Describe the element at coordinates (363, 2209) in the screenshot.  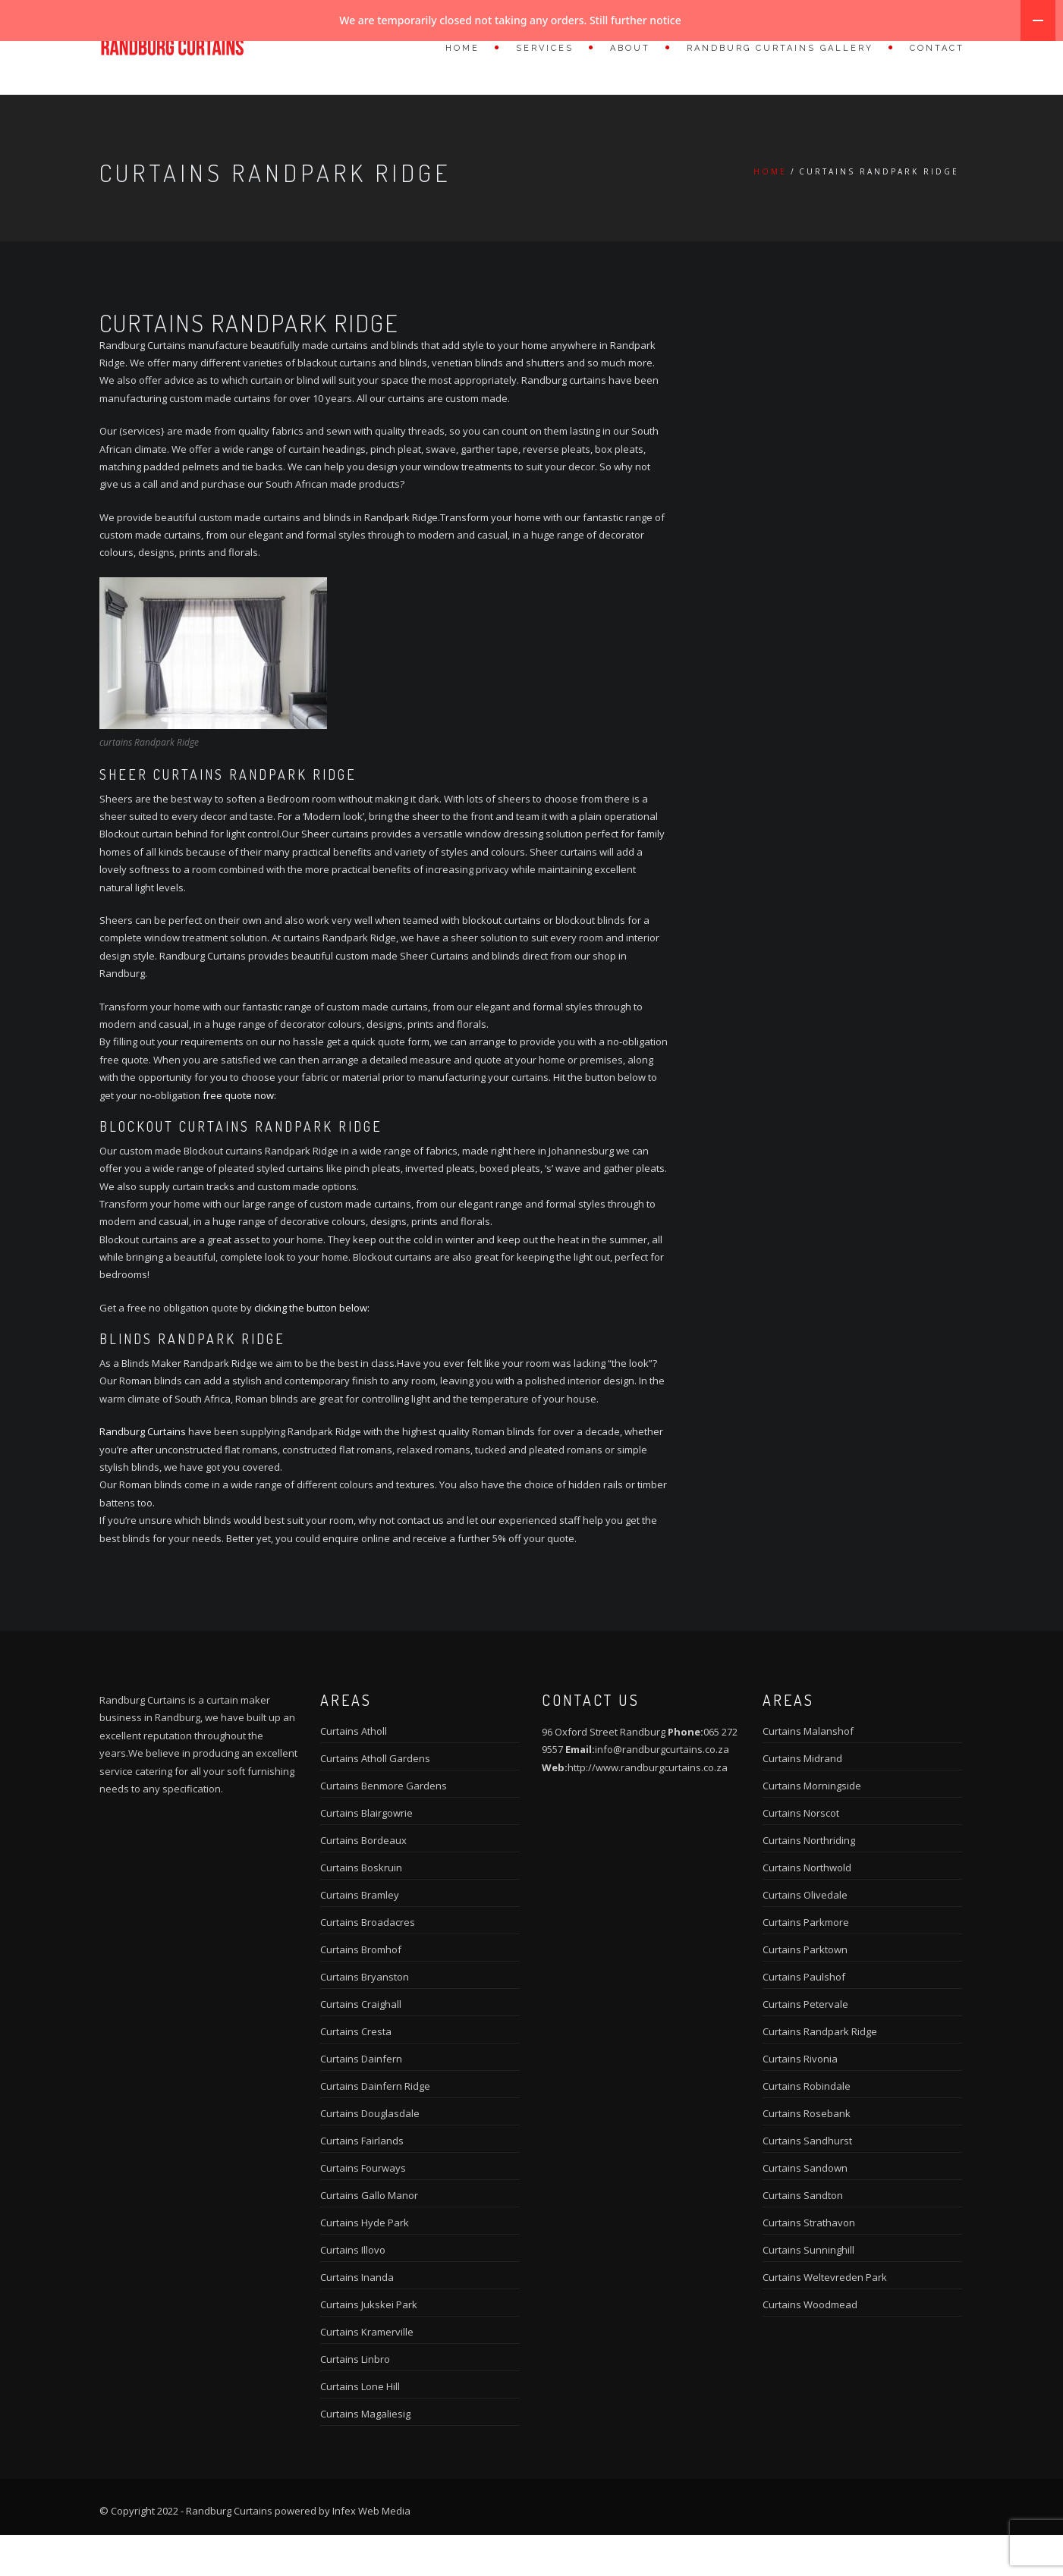
I see `Curtains Fourways` at that location.